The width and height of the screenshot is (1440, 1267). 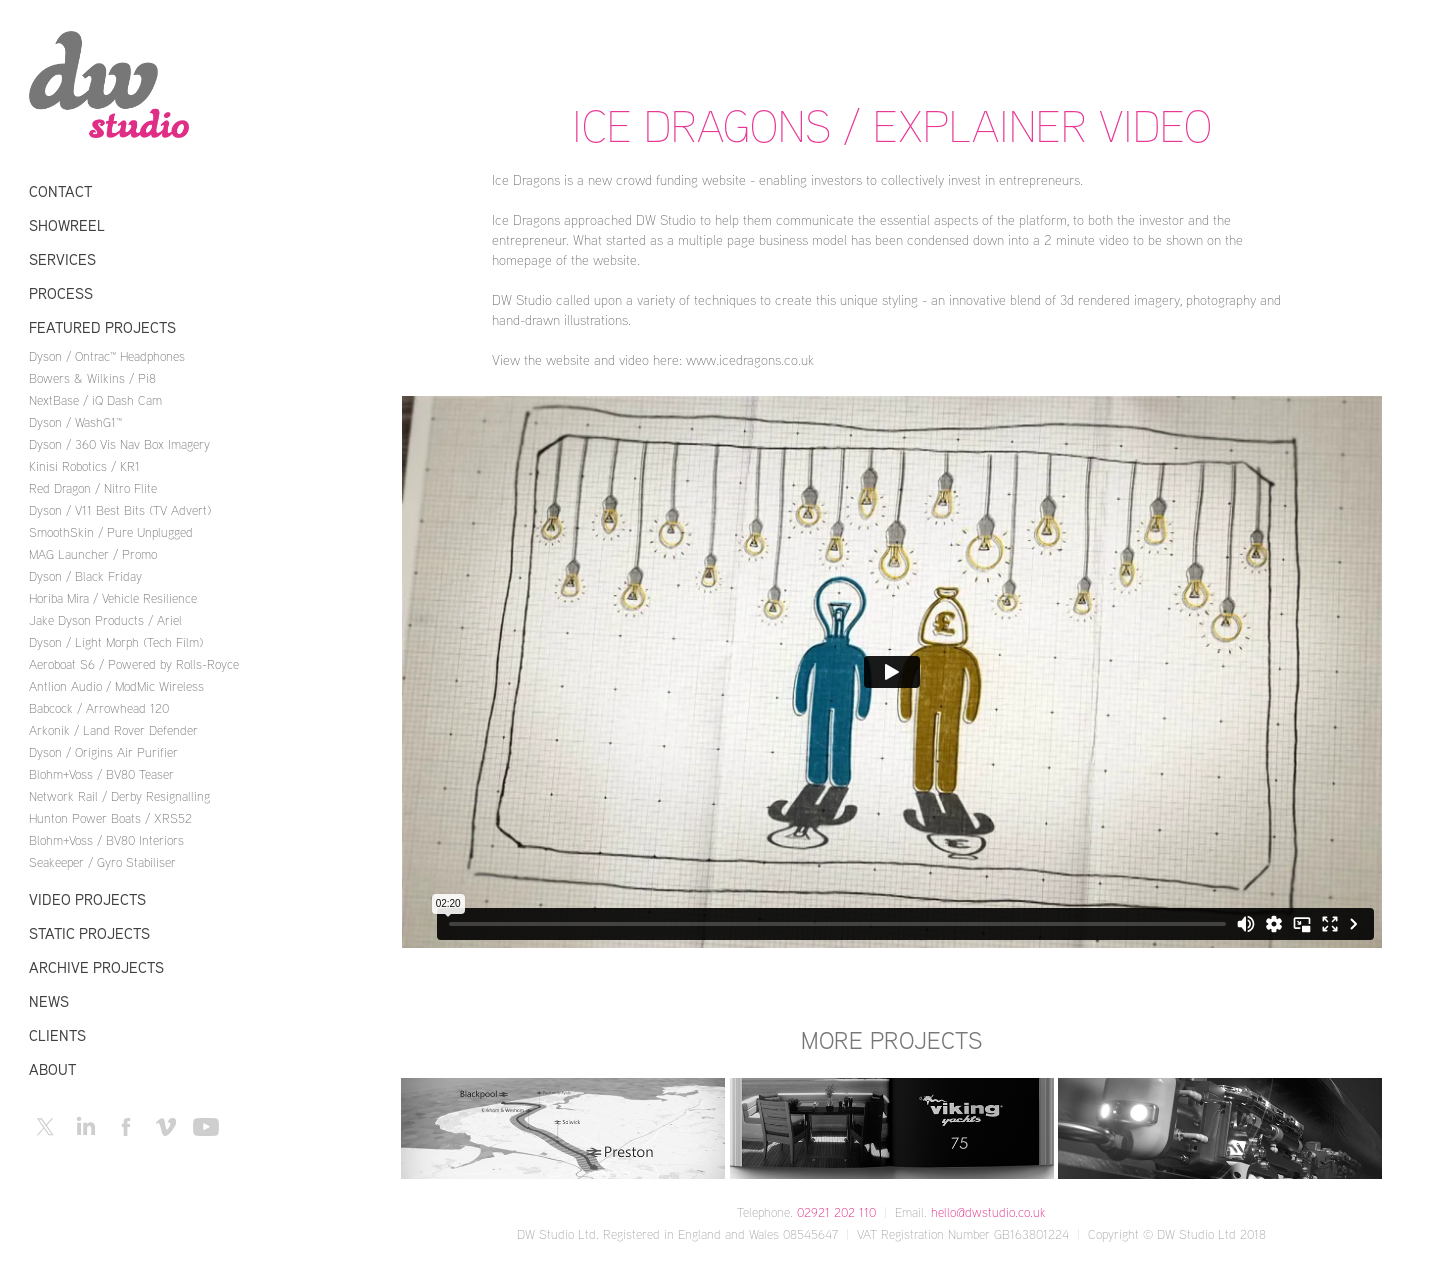 I want to click on Jake Dyson Products / Ariel, so click(x=105, y=620).